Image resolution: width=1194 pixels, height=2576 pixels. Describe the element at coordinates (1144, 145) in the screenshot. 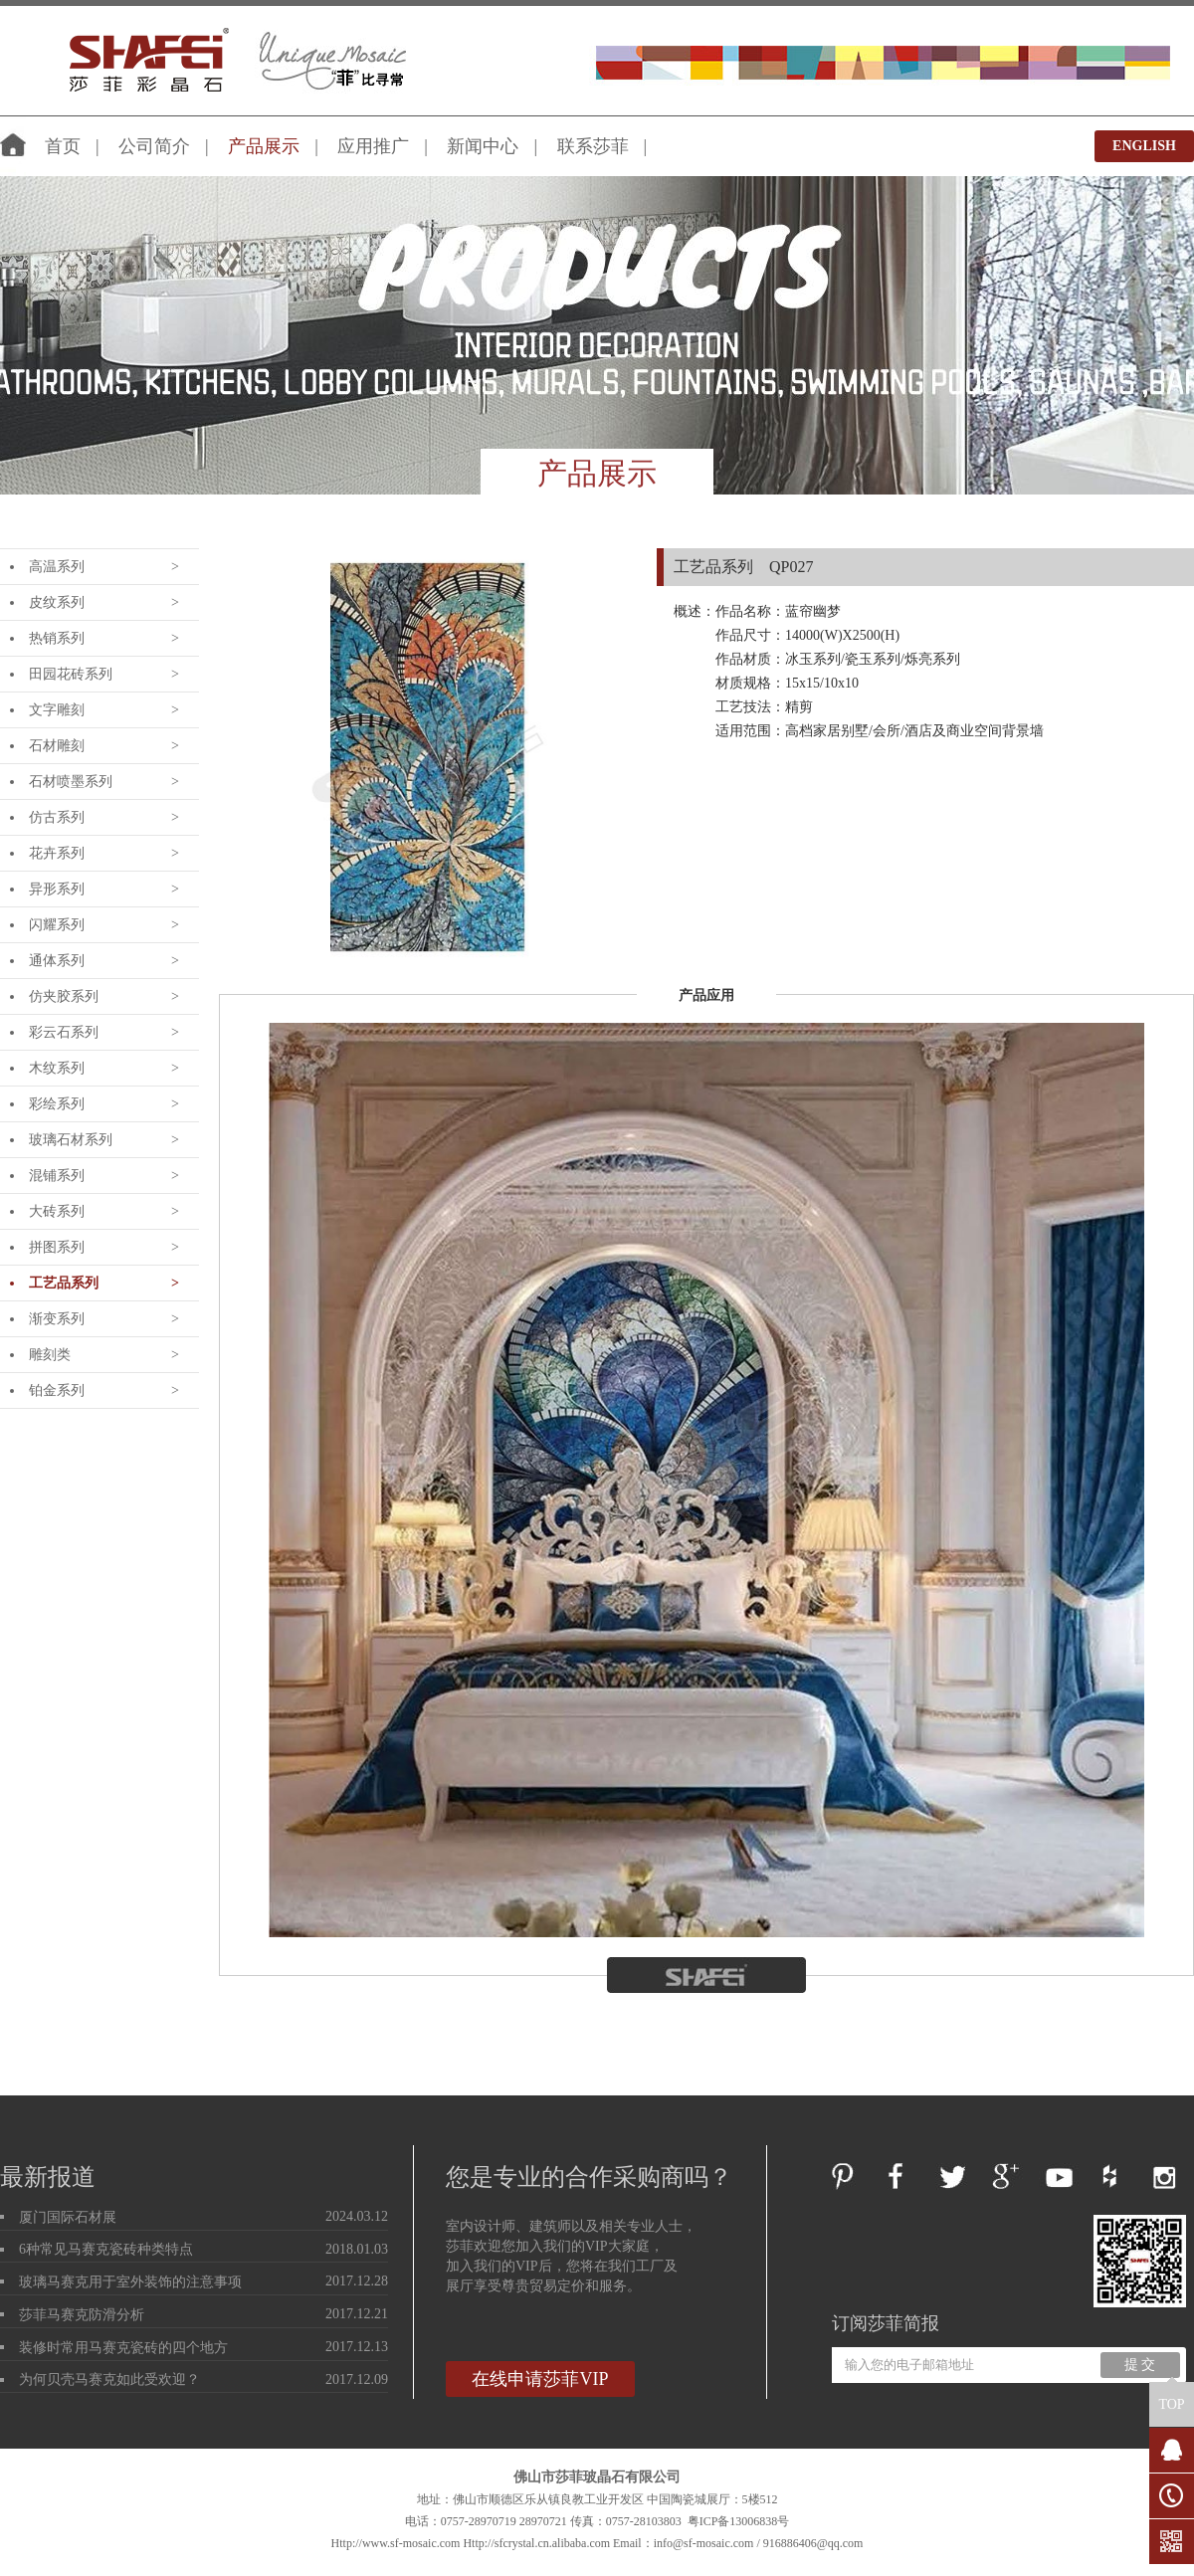

I see `ENGLISH` at that location.